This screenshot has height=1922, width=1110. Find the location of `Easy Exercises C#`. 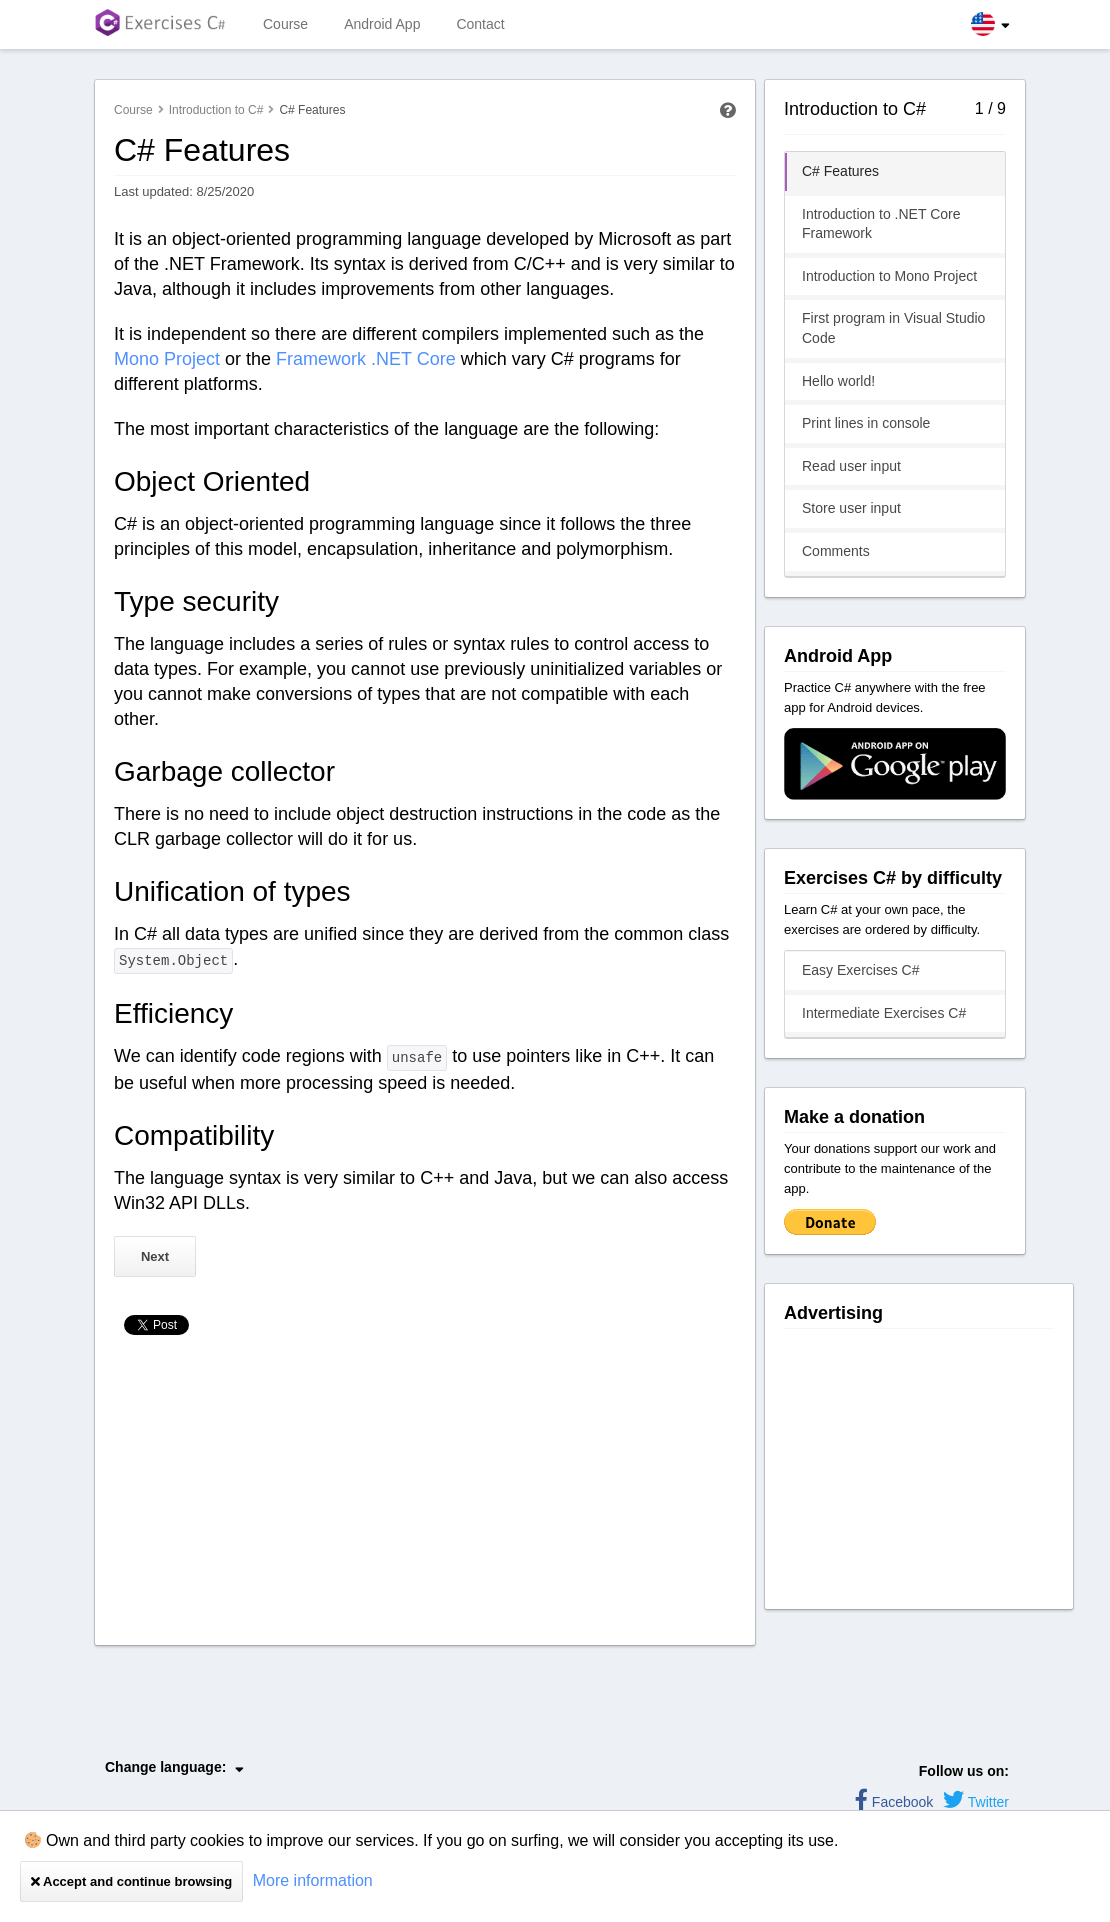

Easy Exercises C# is located at coordinates (860, 970).